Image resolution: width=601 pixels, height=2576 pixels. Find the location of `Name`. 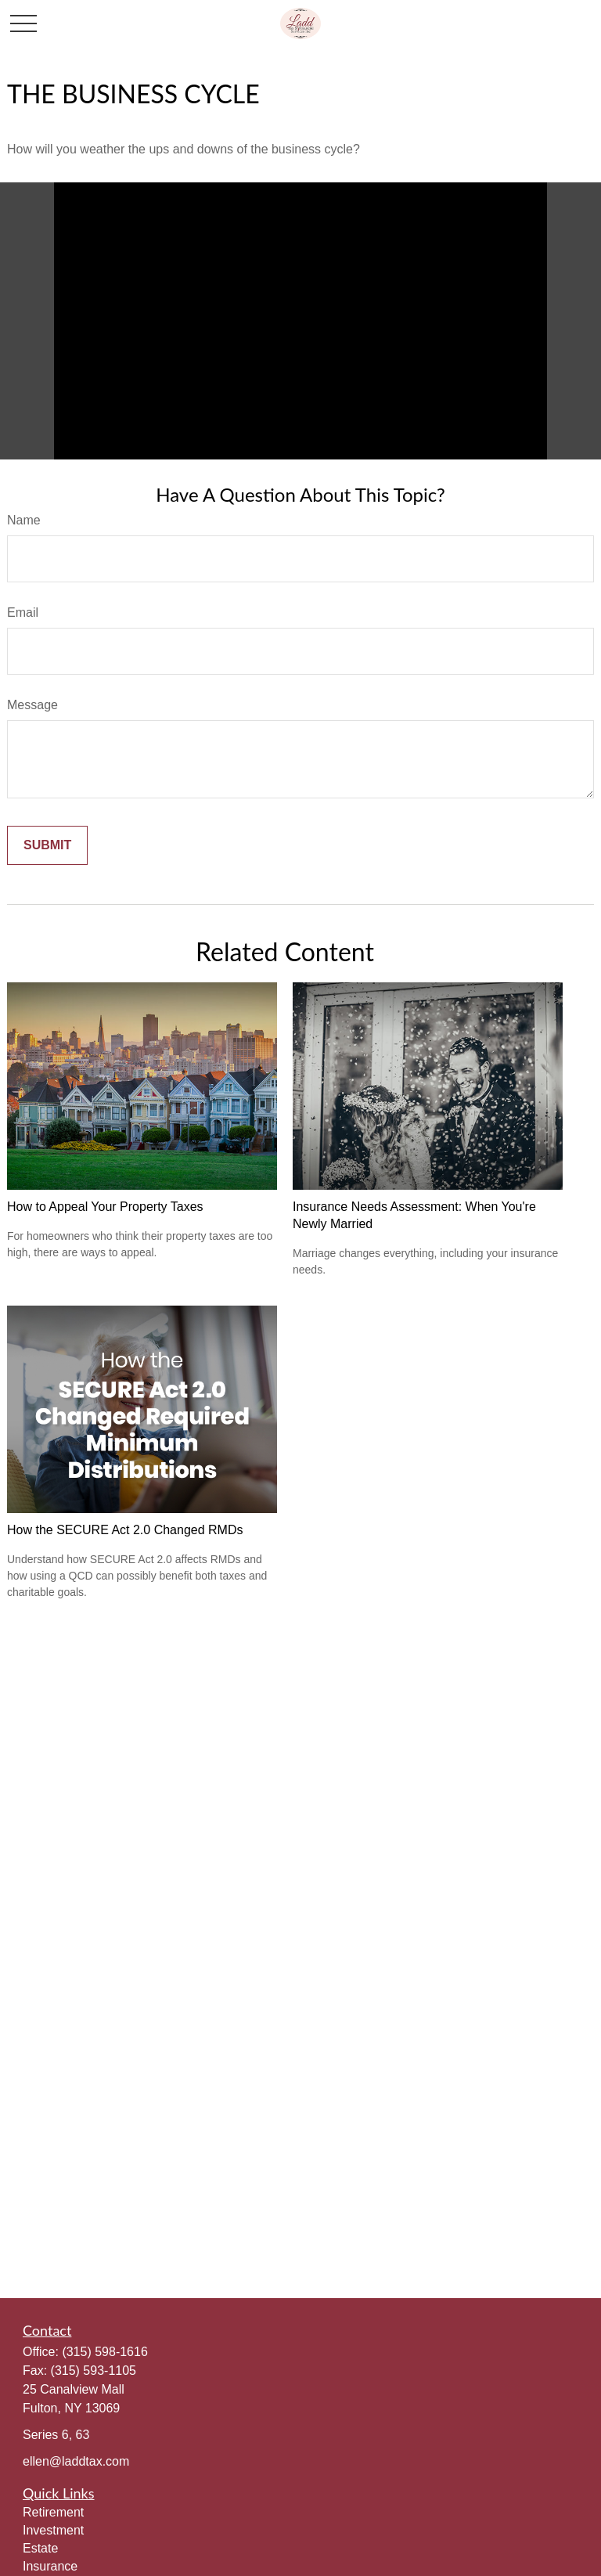

Name is located at coordinates (24, 520).